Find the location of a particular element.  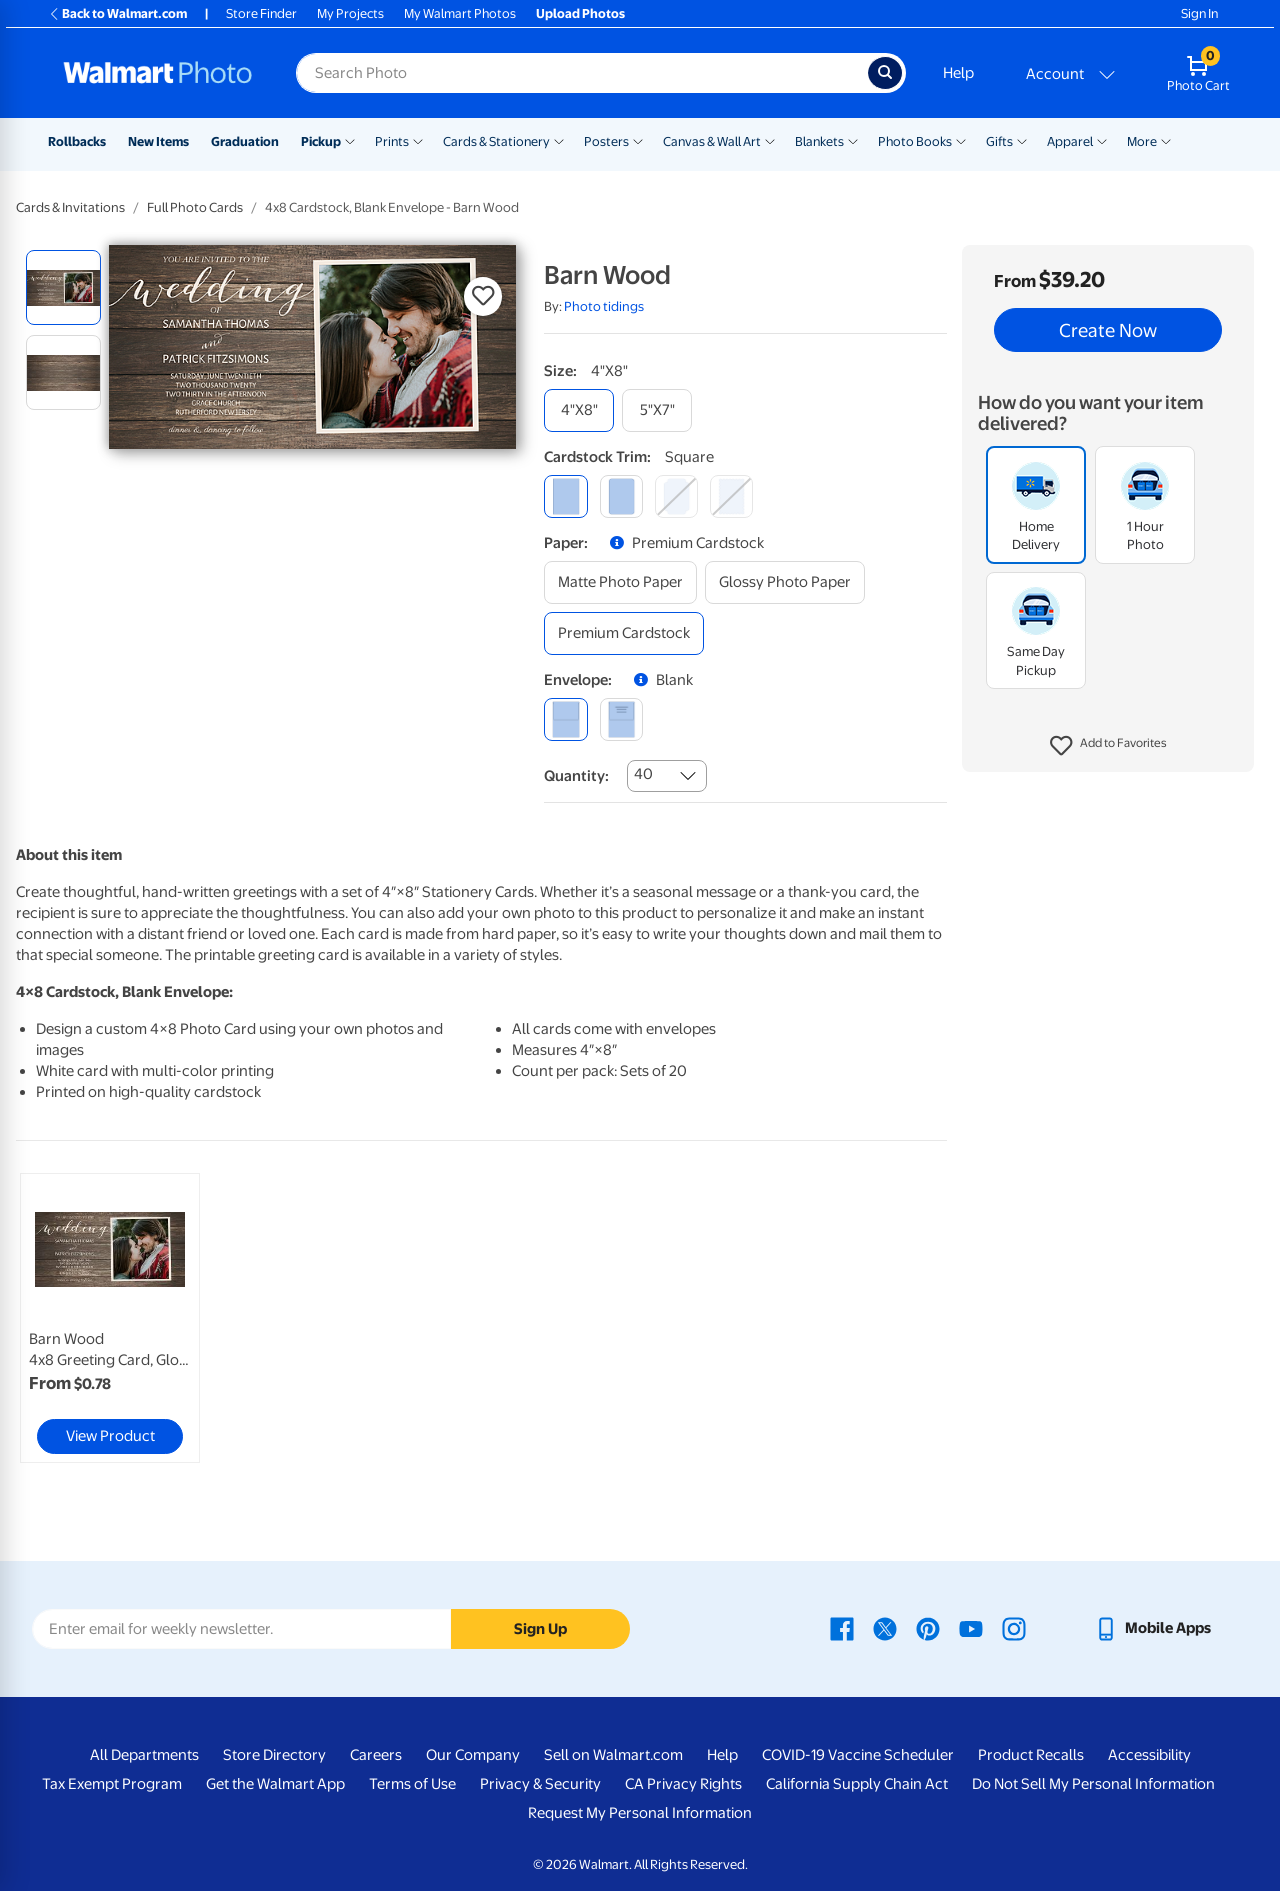

[printed (not avail. for same day pickup)] is located at coordinates (621, 719).